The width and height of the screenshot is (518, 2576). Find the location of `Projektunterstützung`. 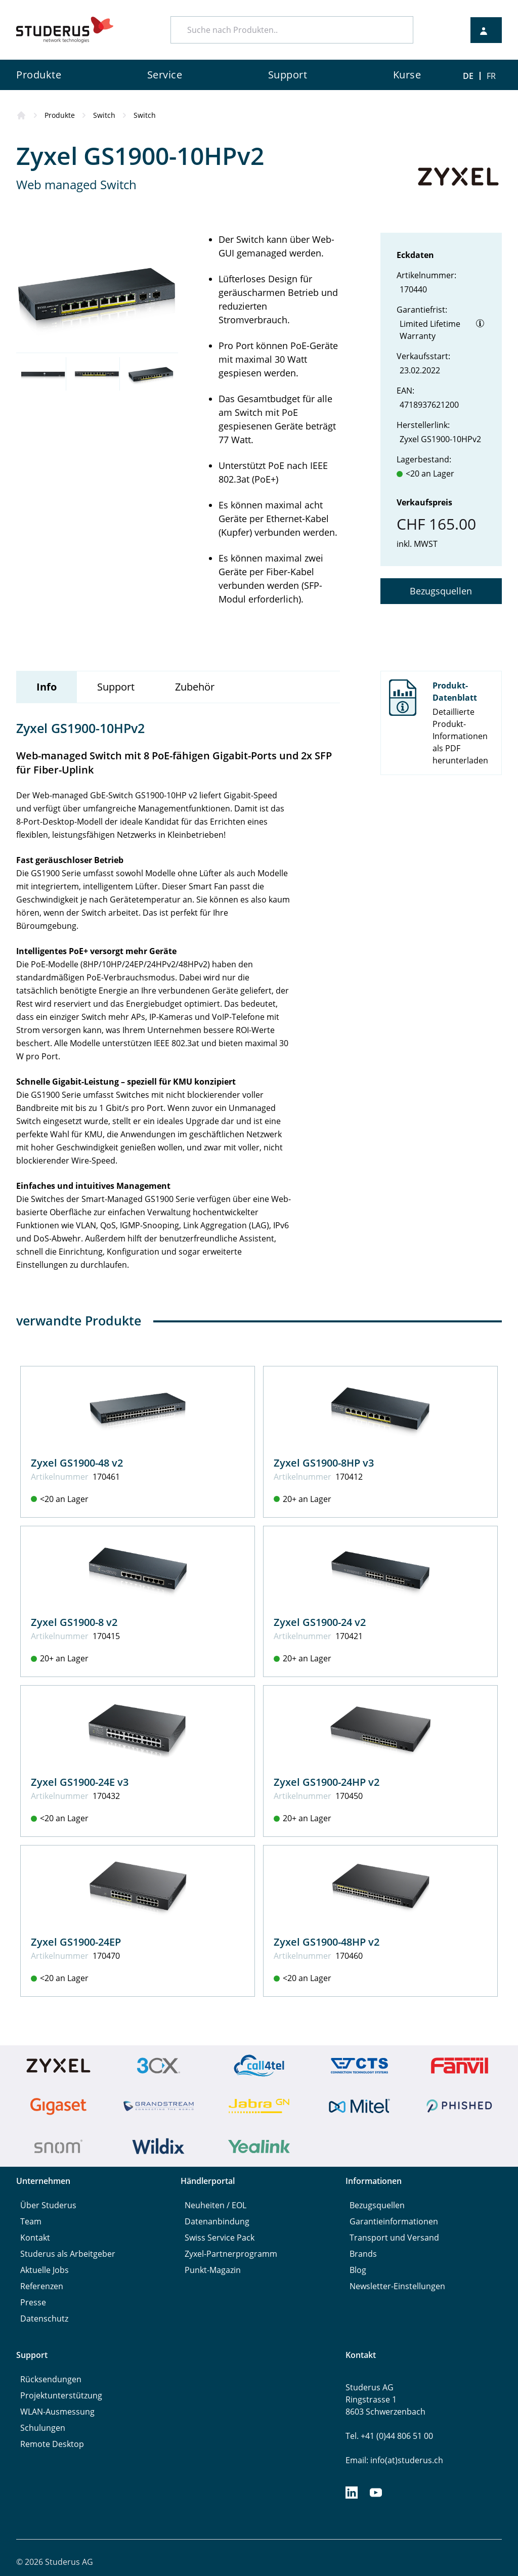

Projektunterstützung is located at coordinates (61, 2395).